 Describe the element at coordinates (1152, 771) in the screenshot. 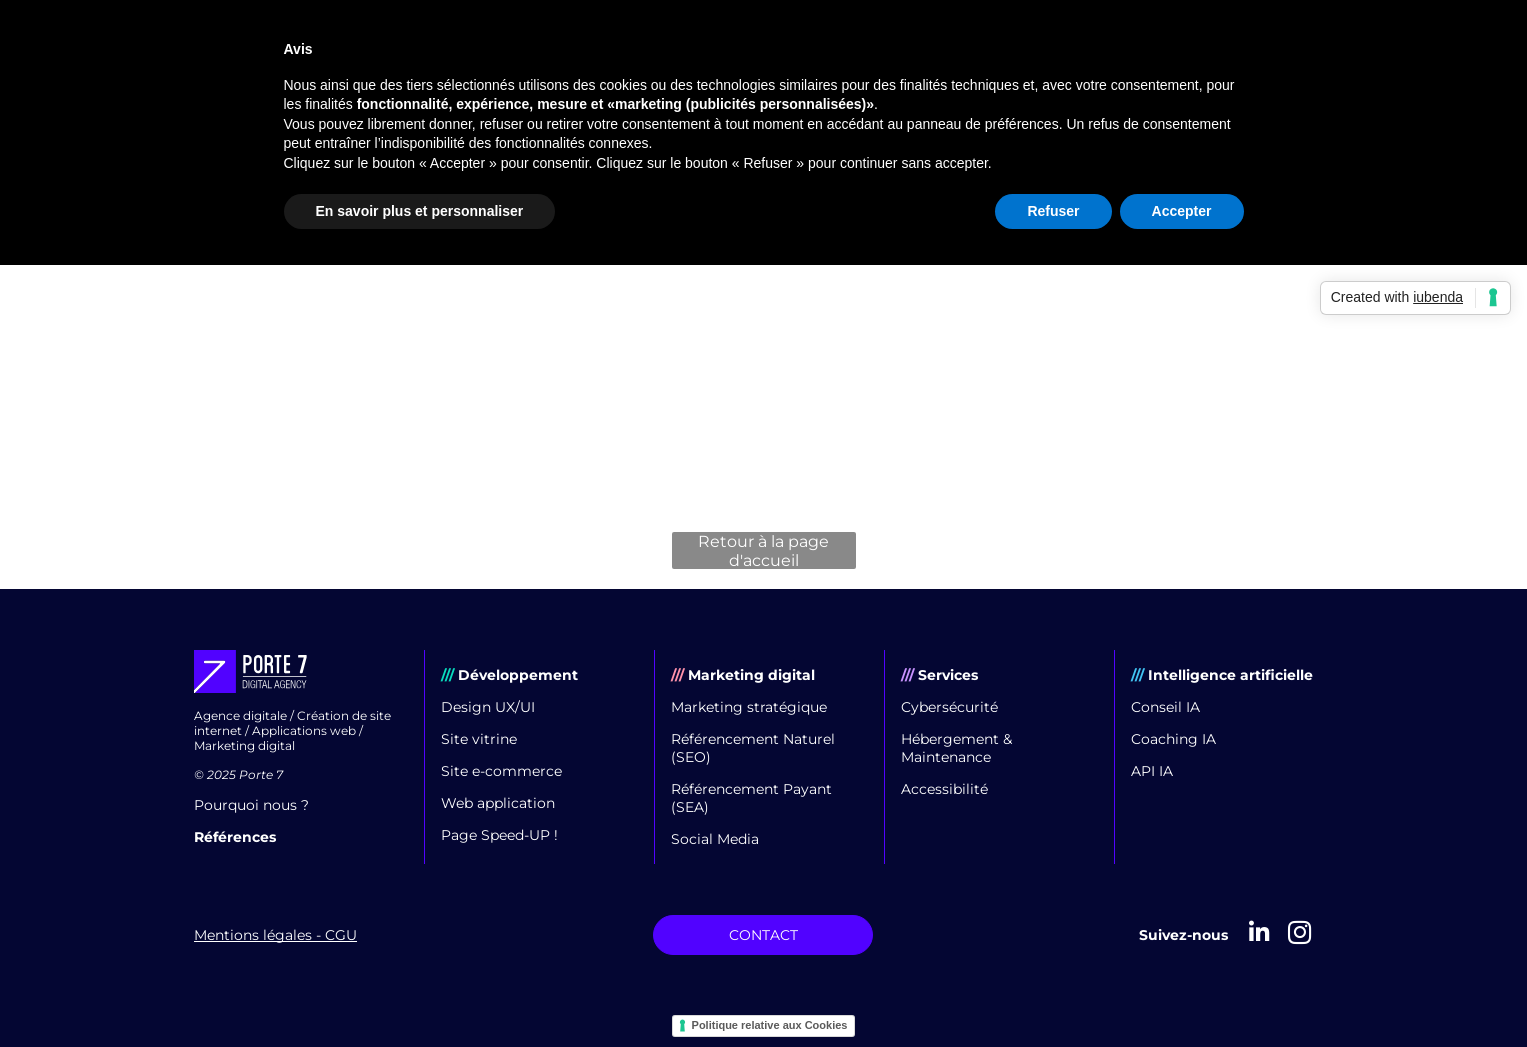

I see `API IA` at that location.